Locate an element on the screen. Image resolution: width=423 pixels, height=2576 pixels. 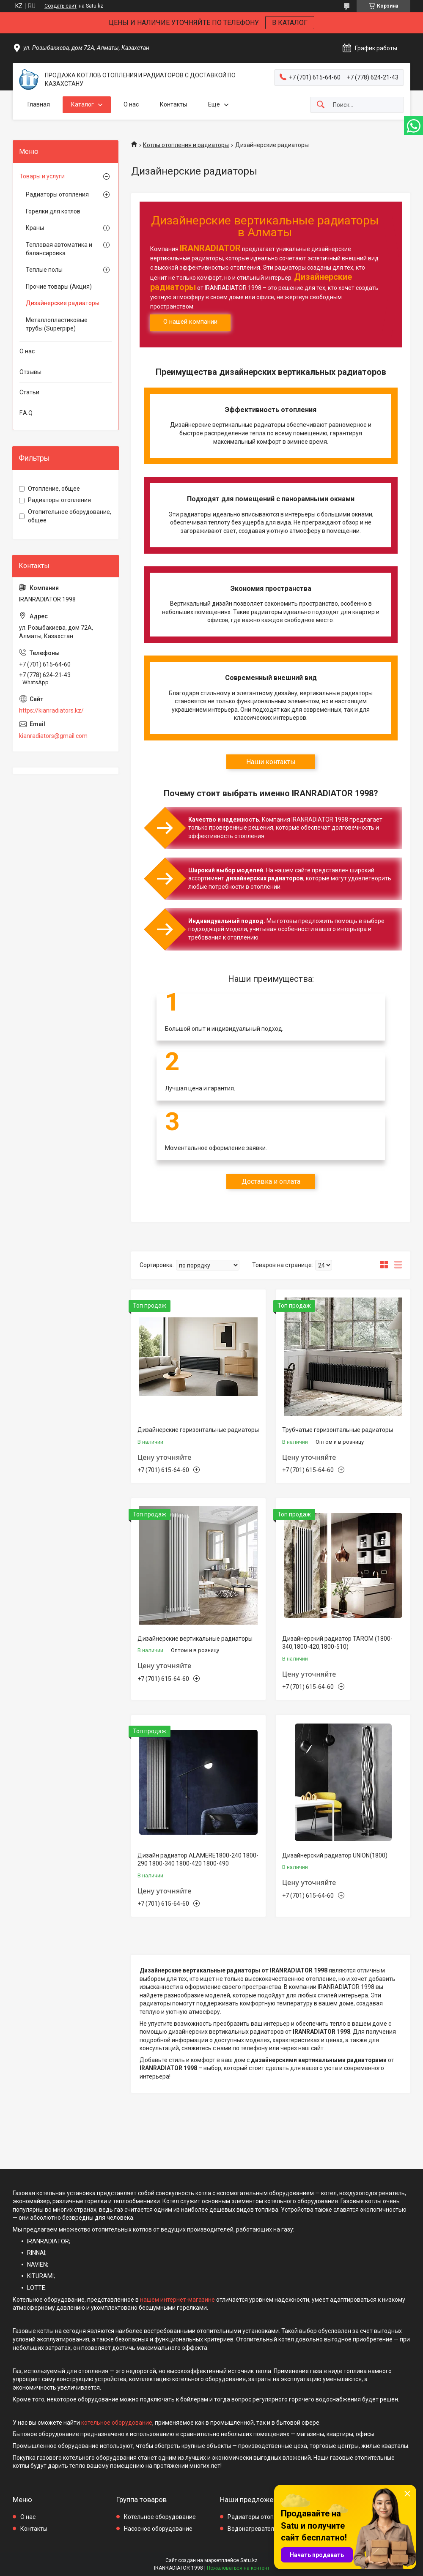
Радиаторы отопления is located at coordinates (57, 194).